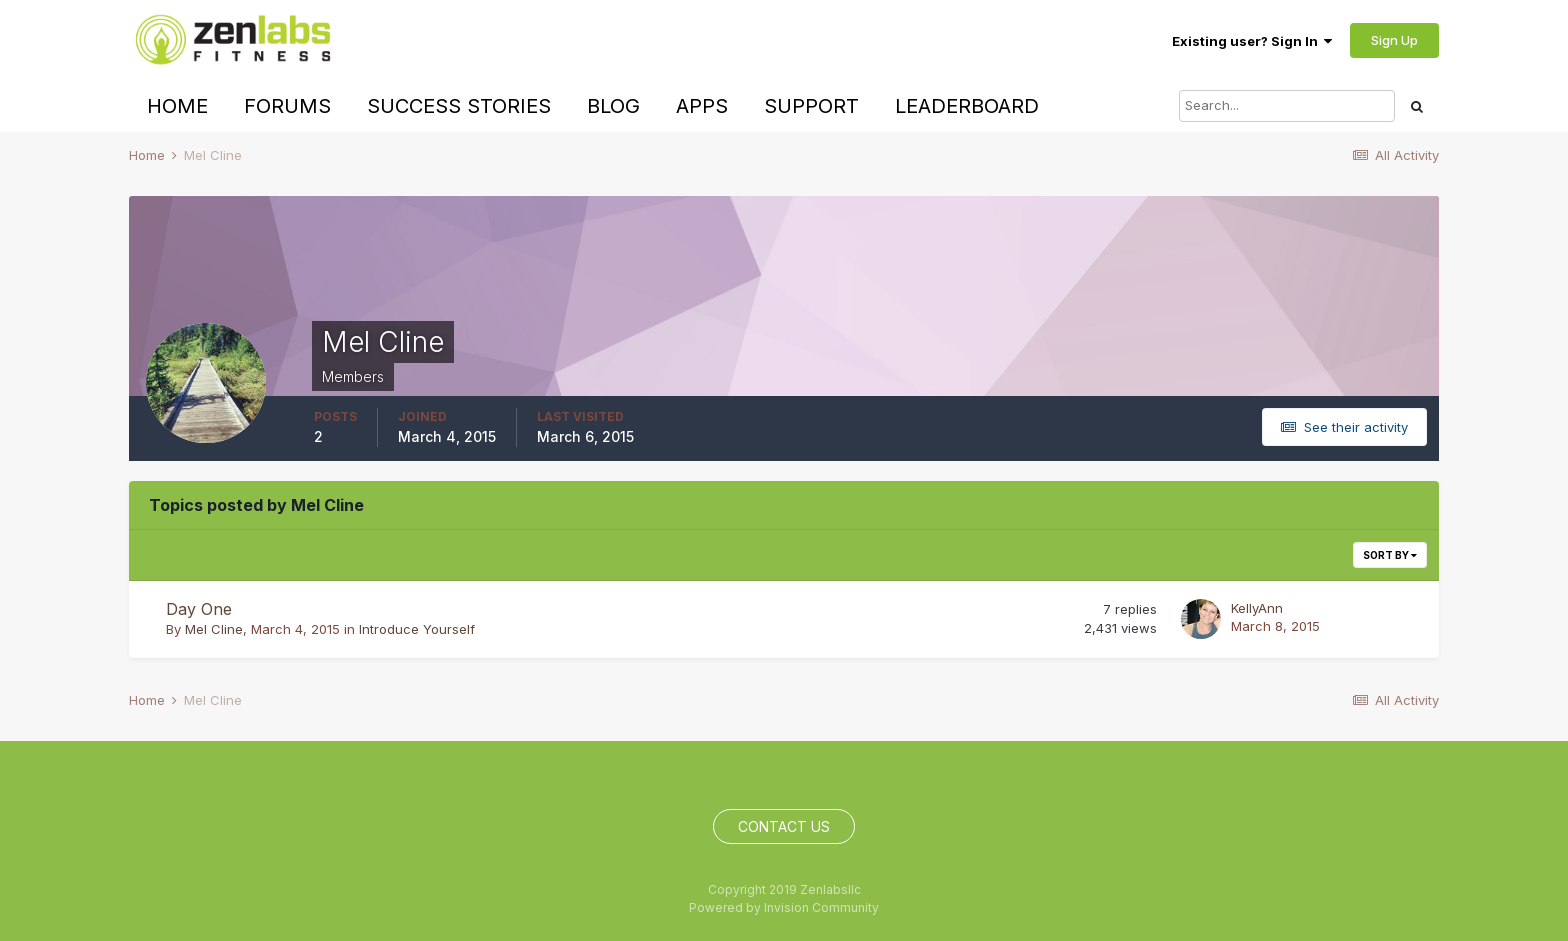 This screenshot has width=1568, height=941. I want to click on Forums, so click(287, 106).